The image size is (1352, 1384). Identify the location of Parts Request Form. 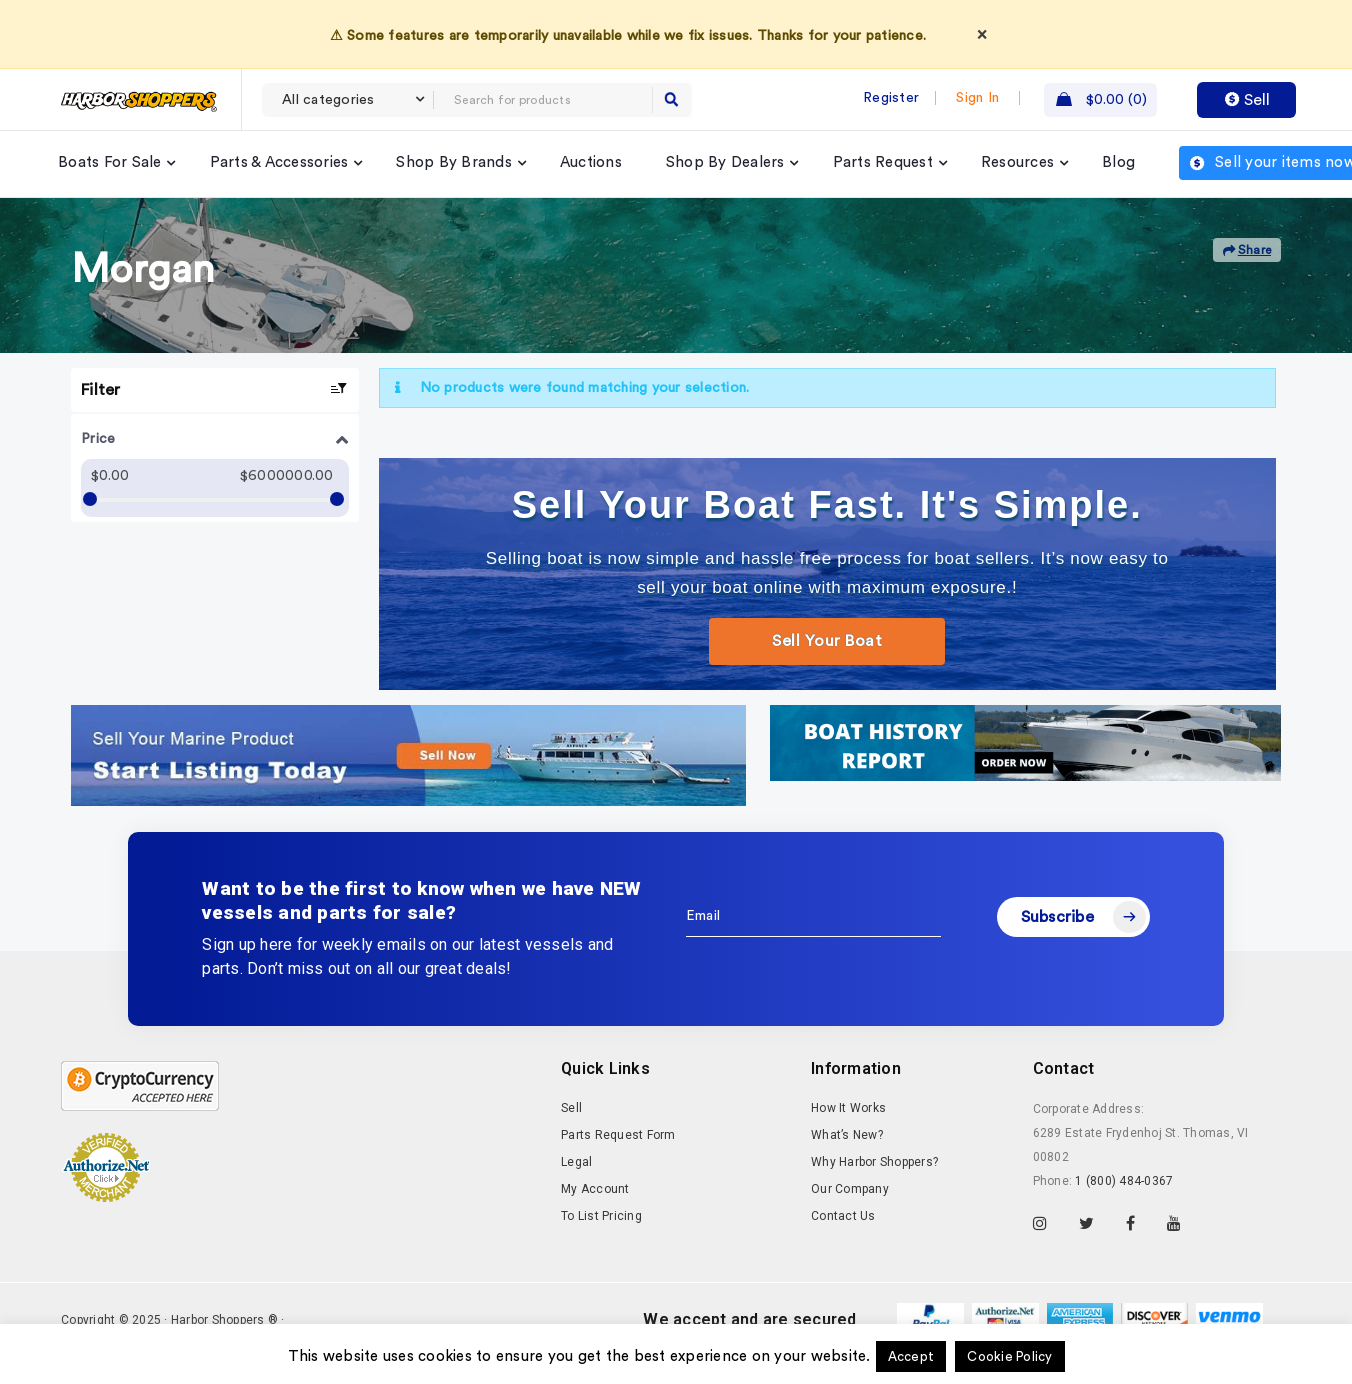
(618, 1135).